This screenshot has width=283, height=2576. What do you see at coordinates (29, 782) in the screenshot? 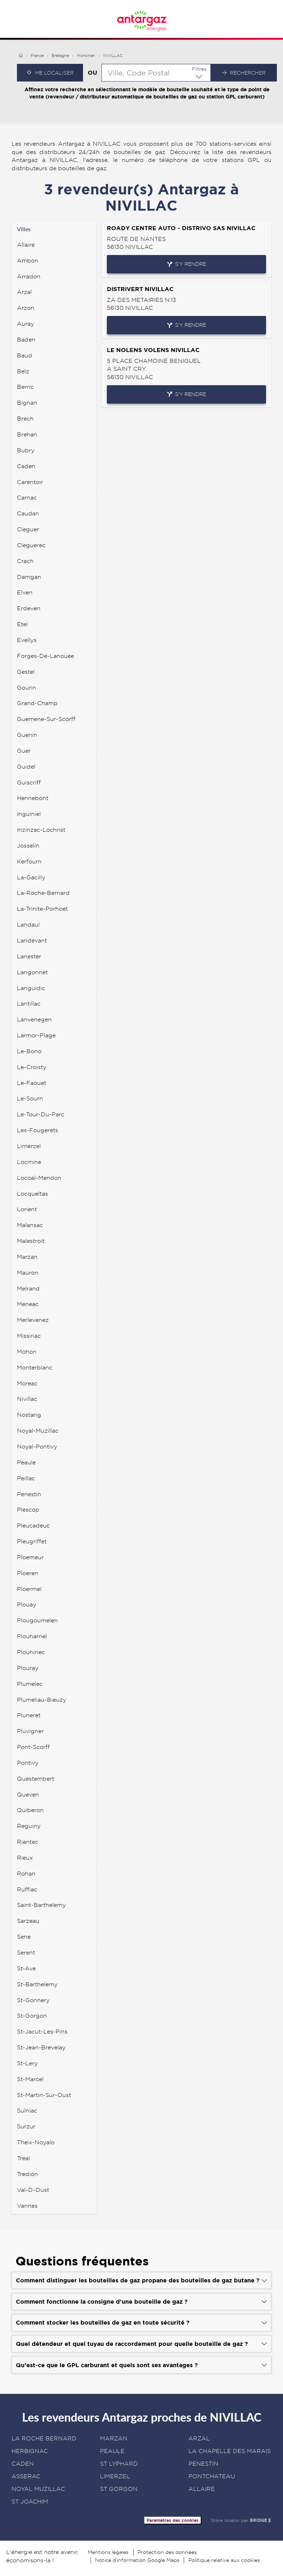
I see `guiscriff` at bounding box center [29, 782].